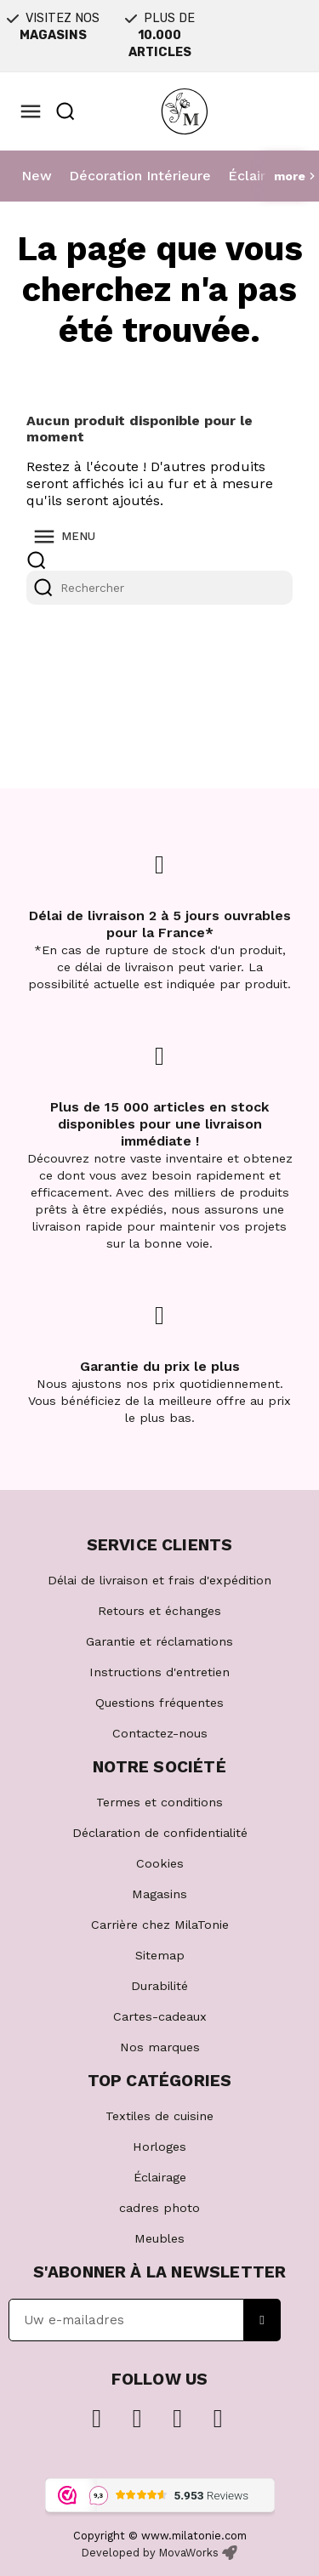 The width and height of the screenshot is (319, 2576). I want to click on Éclairage, so click(259, 176).